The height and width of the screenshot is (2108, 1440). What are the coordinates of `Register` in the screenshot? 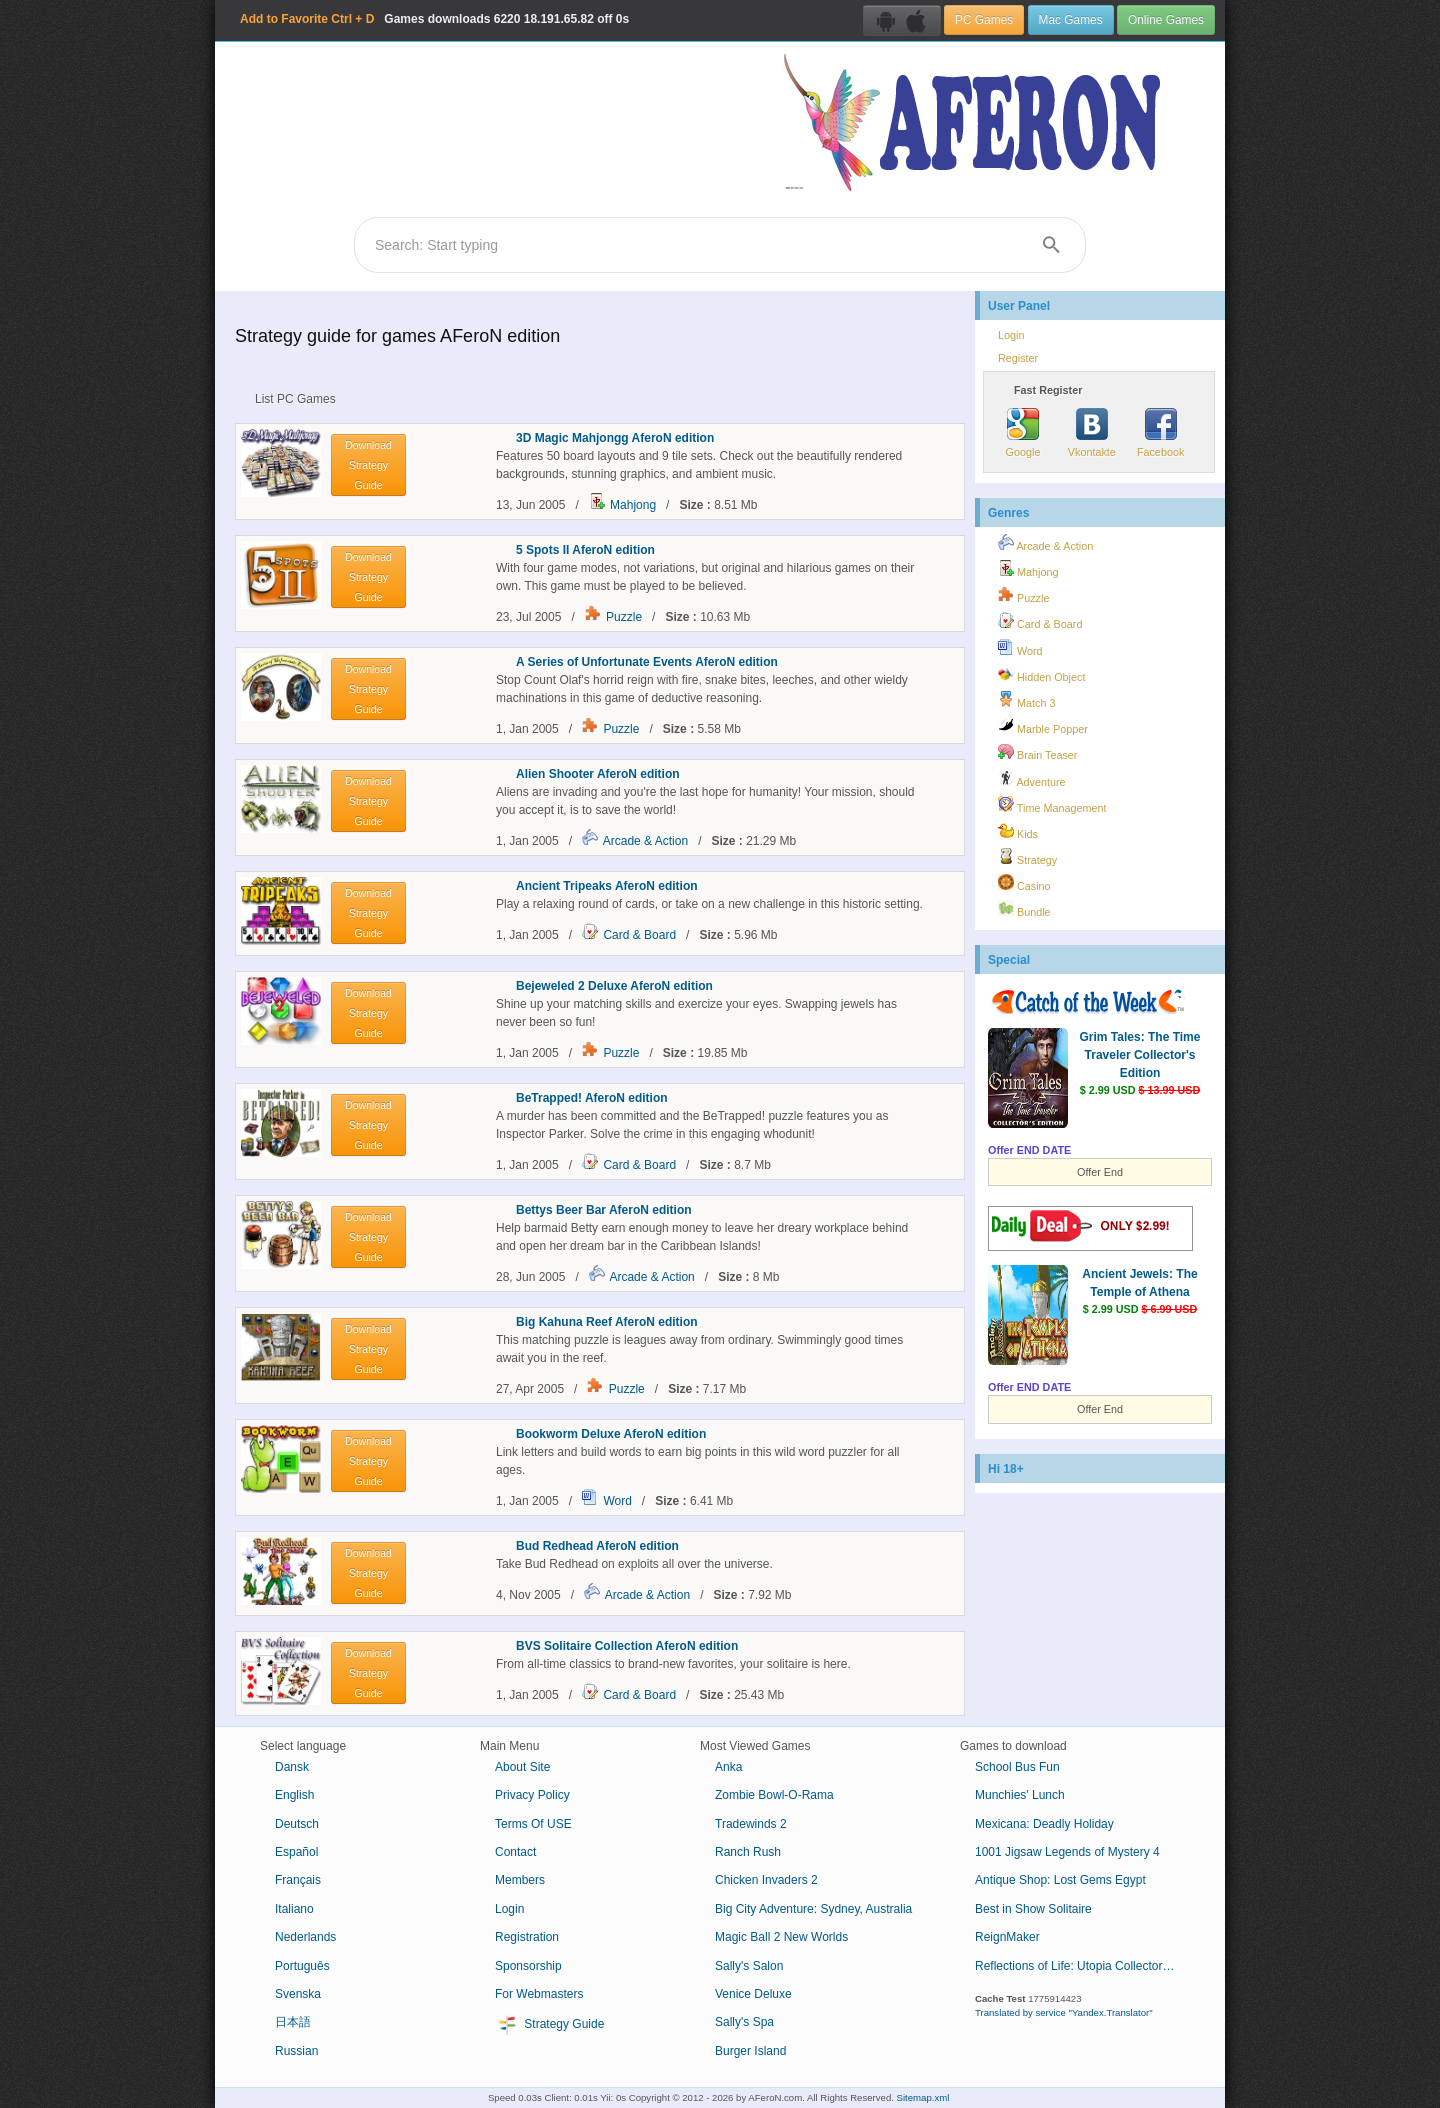 It's located at (1018, 358).